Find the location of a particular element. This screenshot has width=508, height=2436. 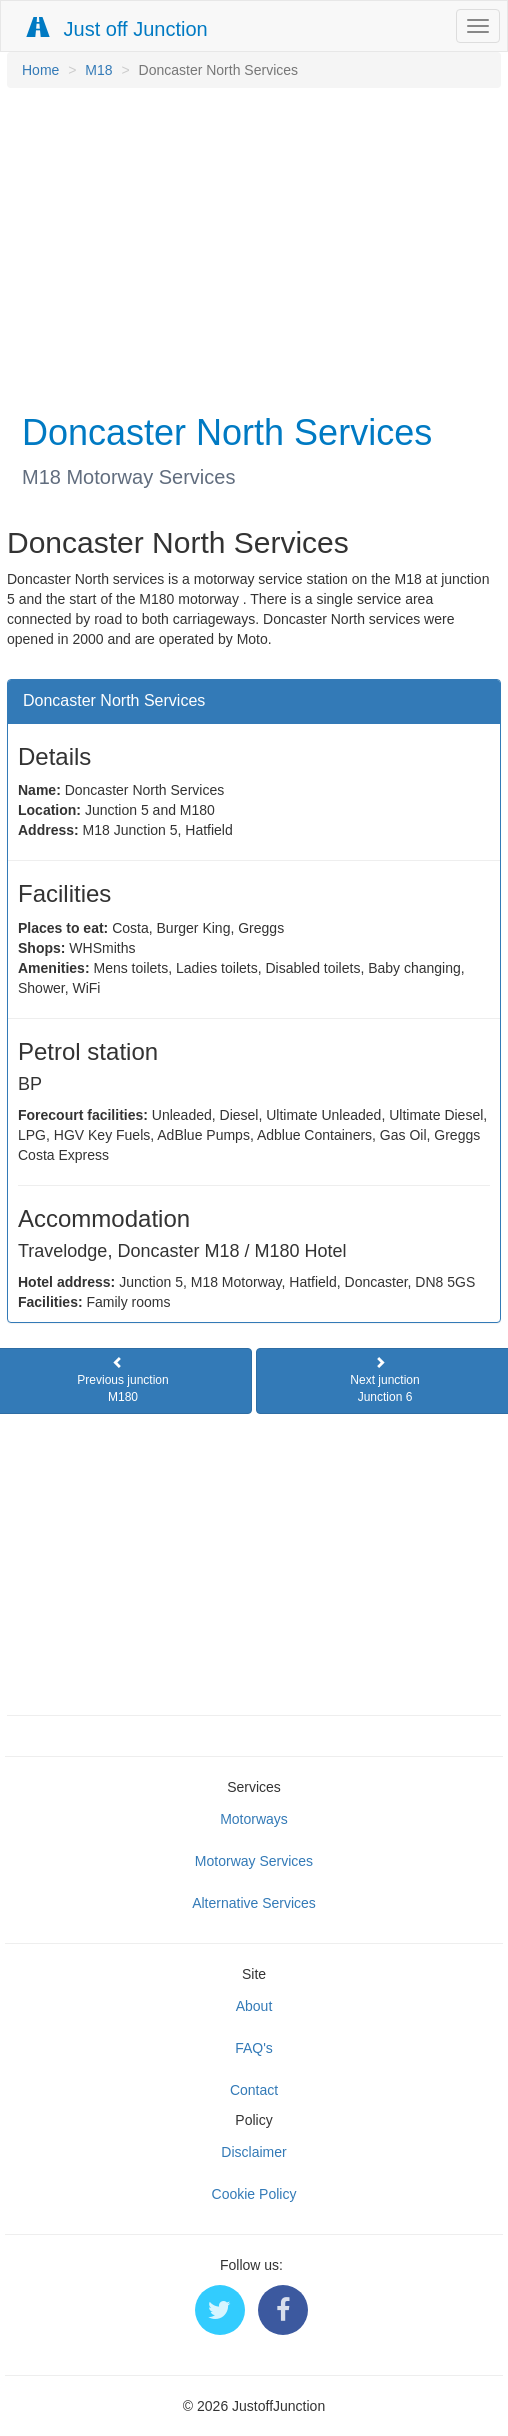

Doncaster North Services is located at coordinates (114, 700).